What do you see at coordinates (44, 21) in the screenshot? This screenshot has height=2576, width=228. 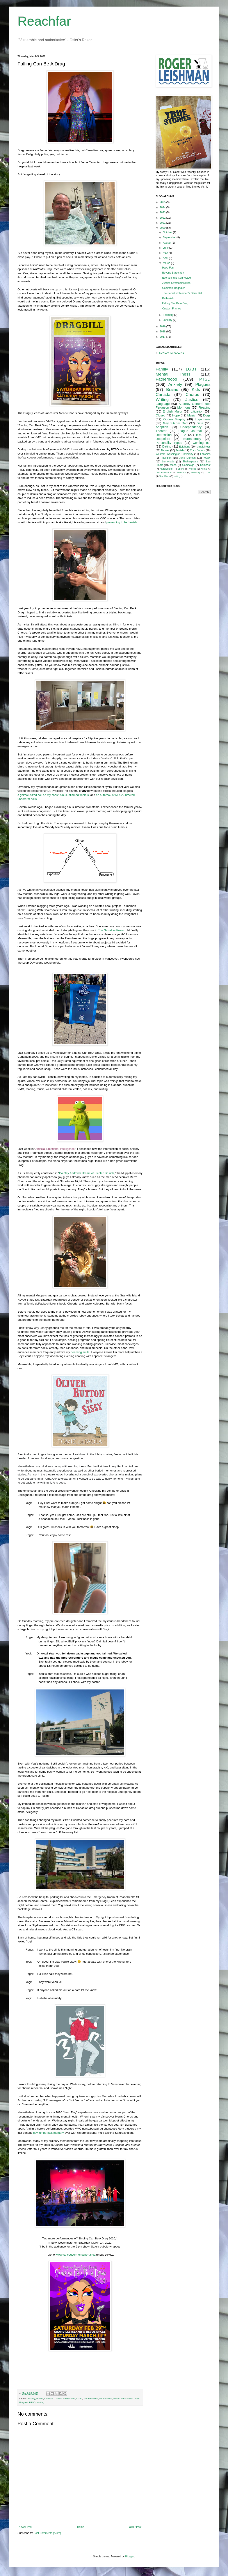 I see `Reachfar` at bounding box center [44, 21].